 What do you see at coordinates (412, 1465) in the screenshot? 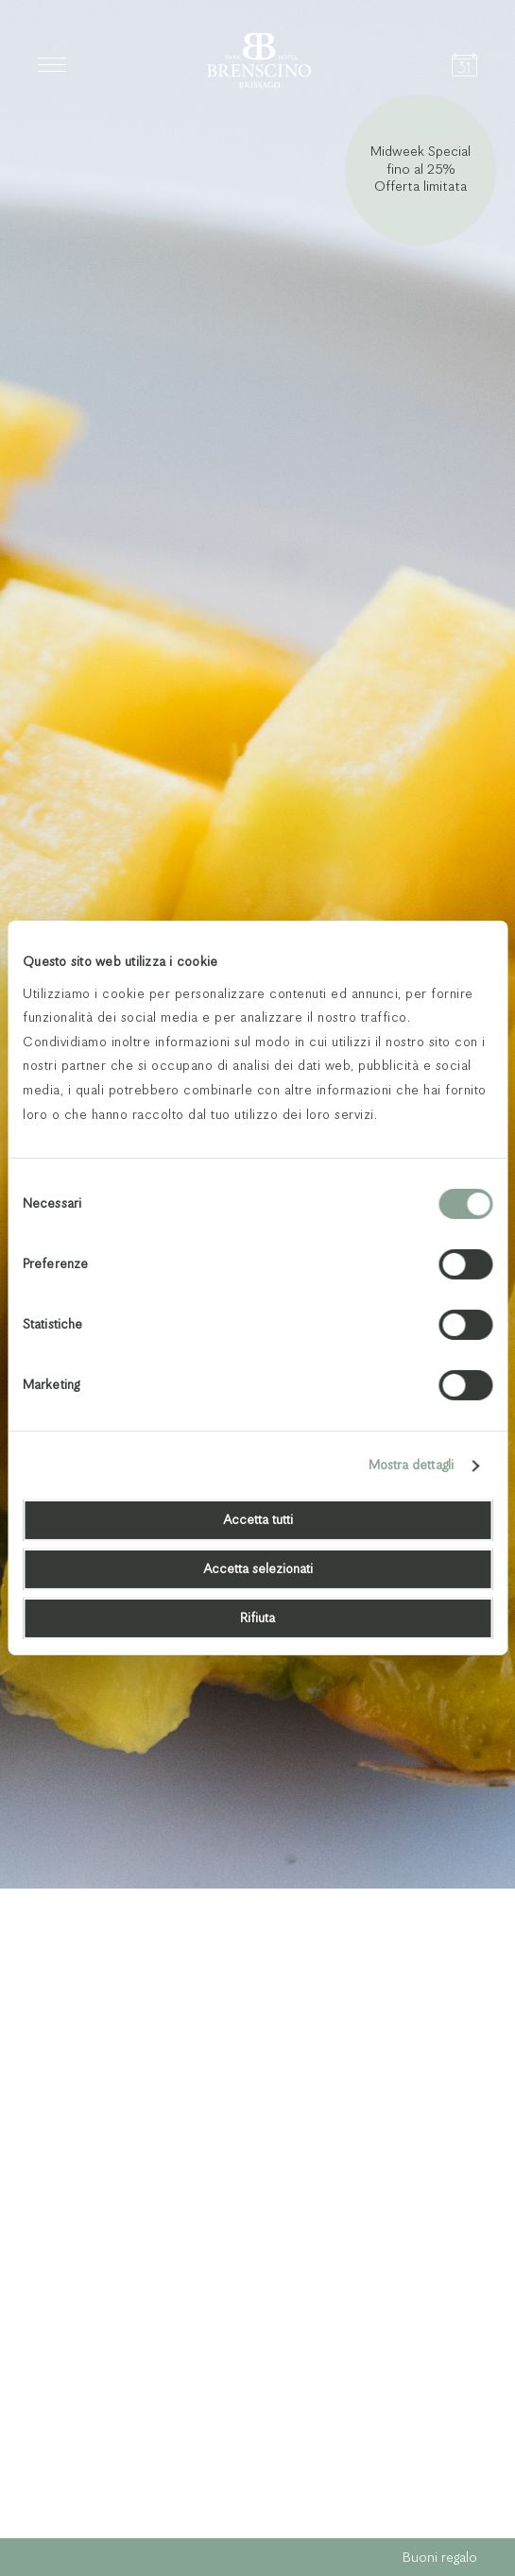
I see `Mostra dettagli` at bounding box center [412, 1465].